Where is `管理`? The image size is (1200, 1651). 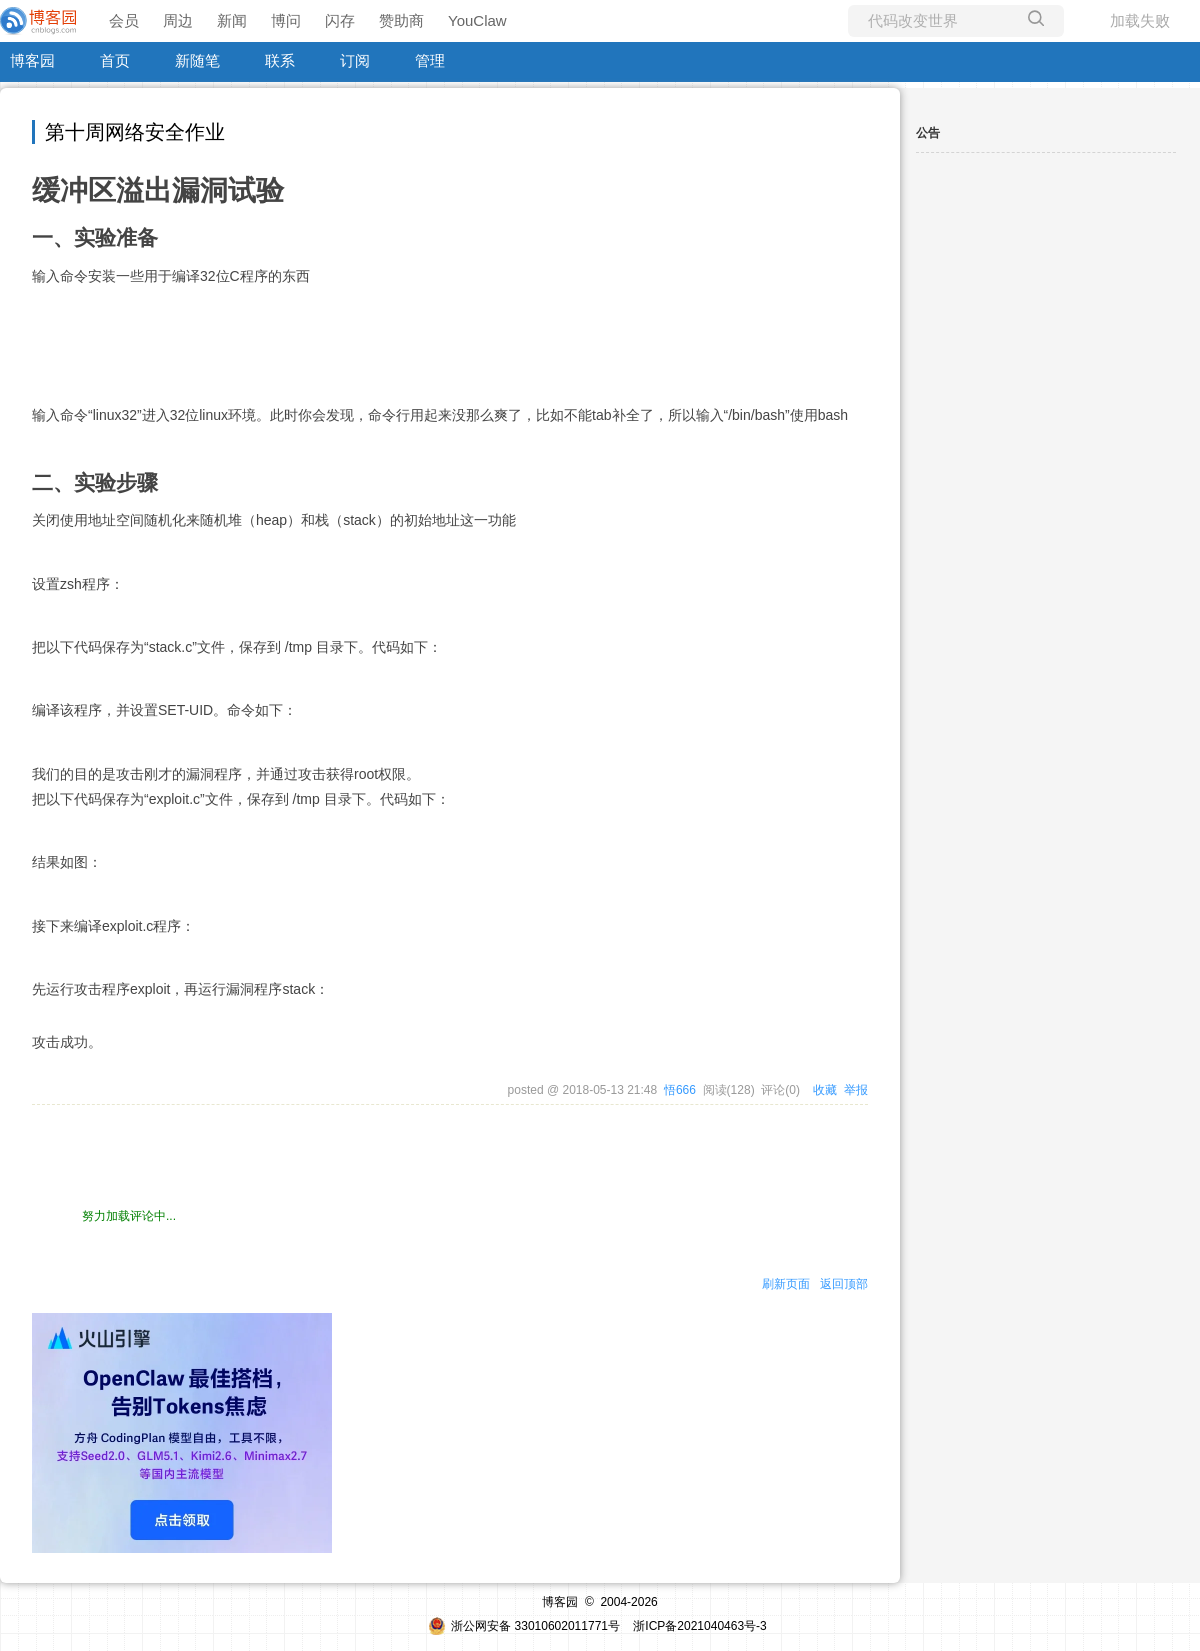 管理 is located at coordinates (430, 60).